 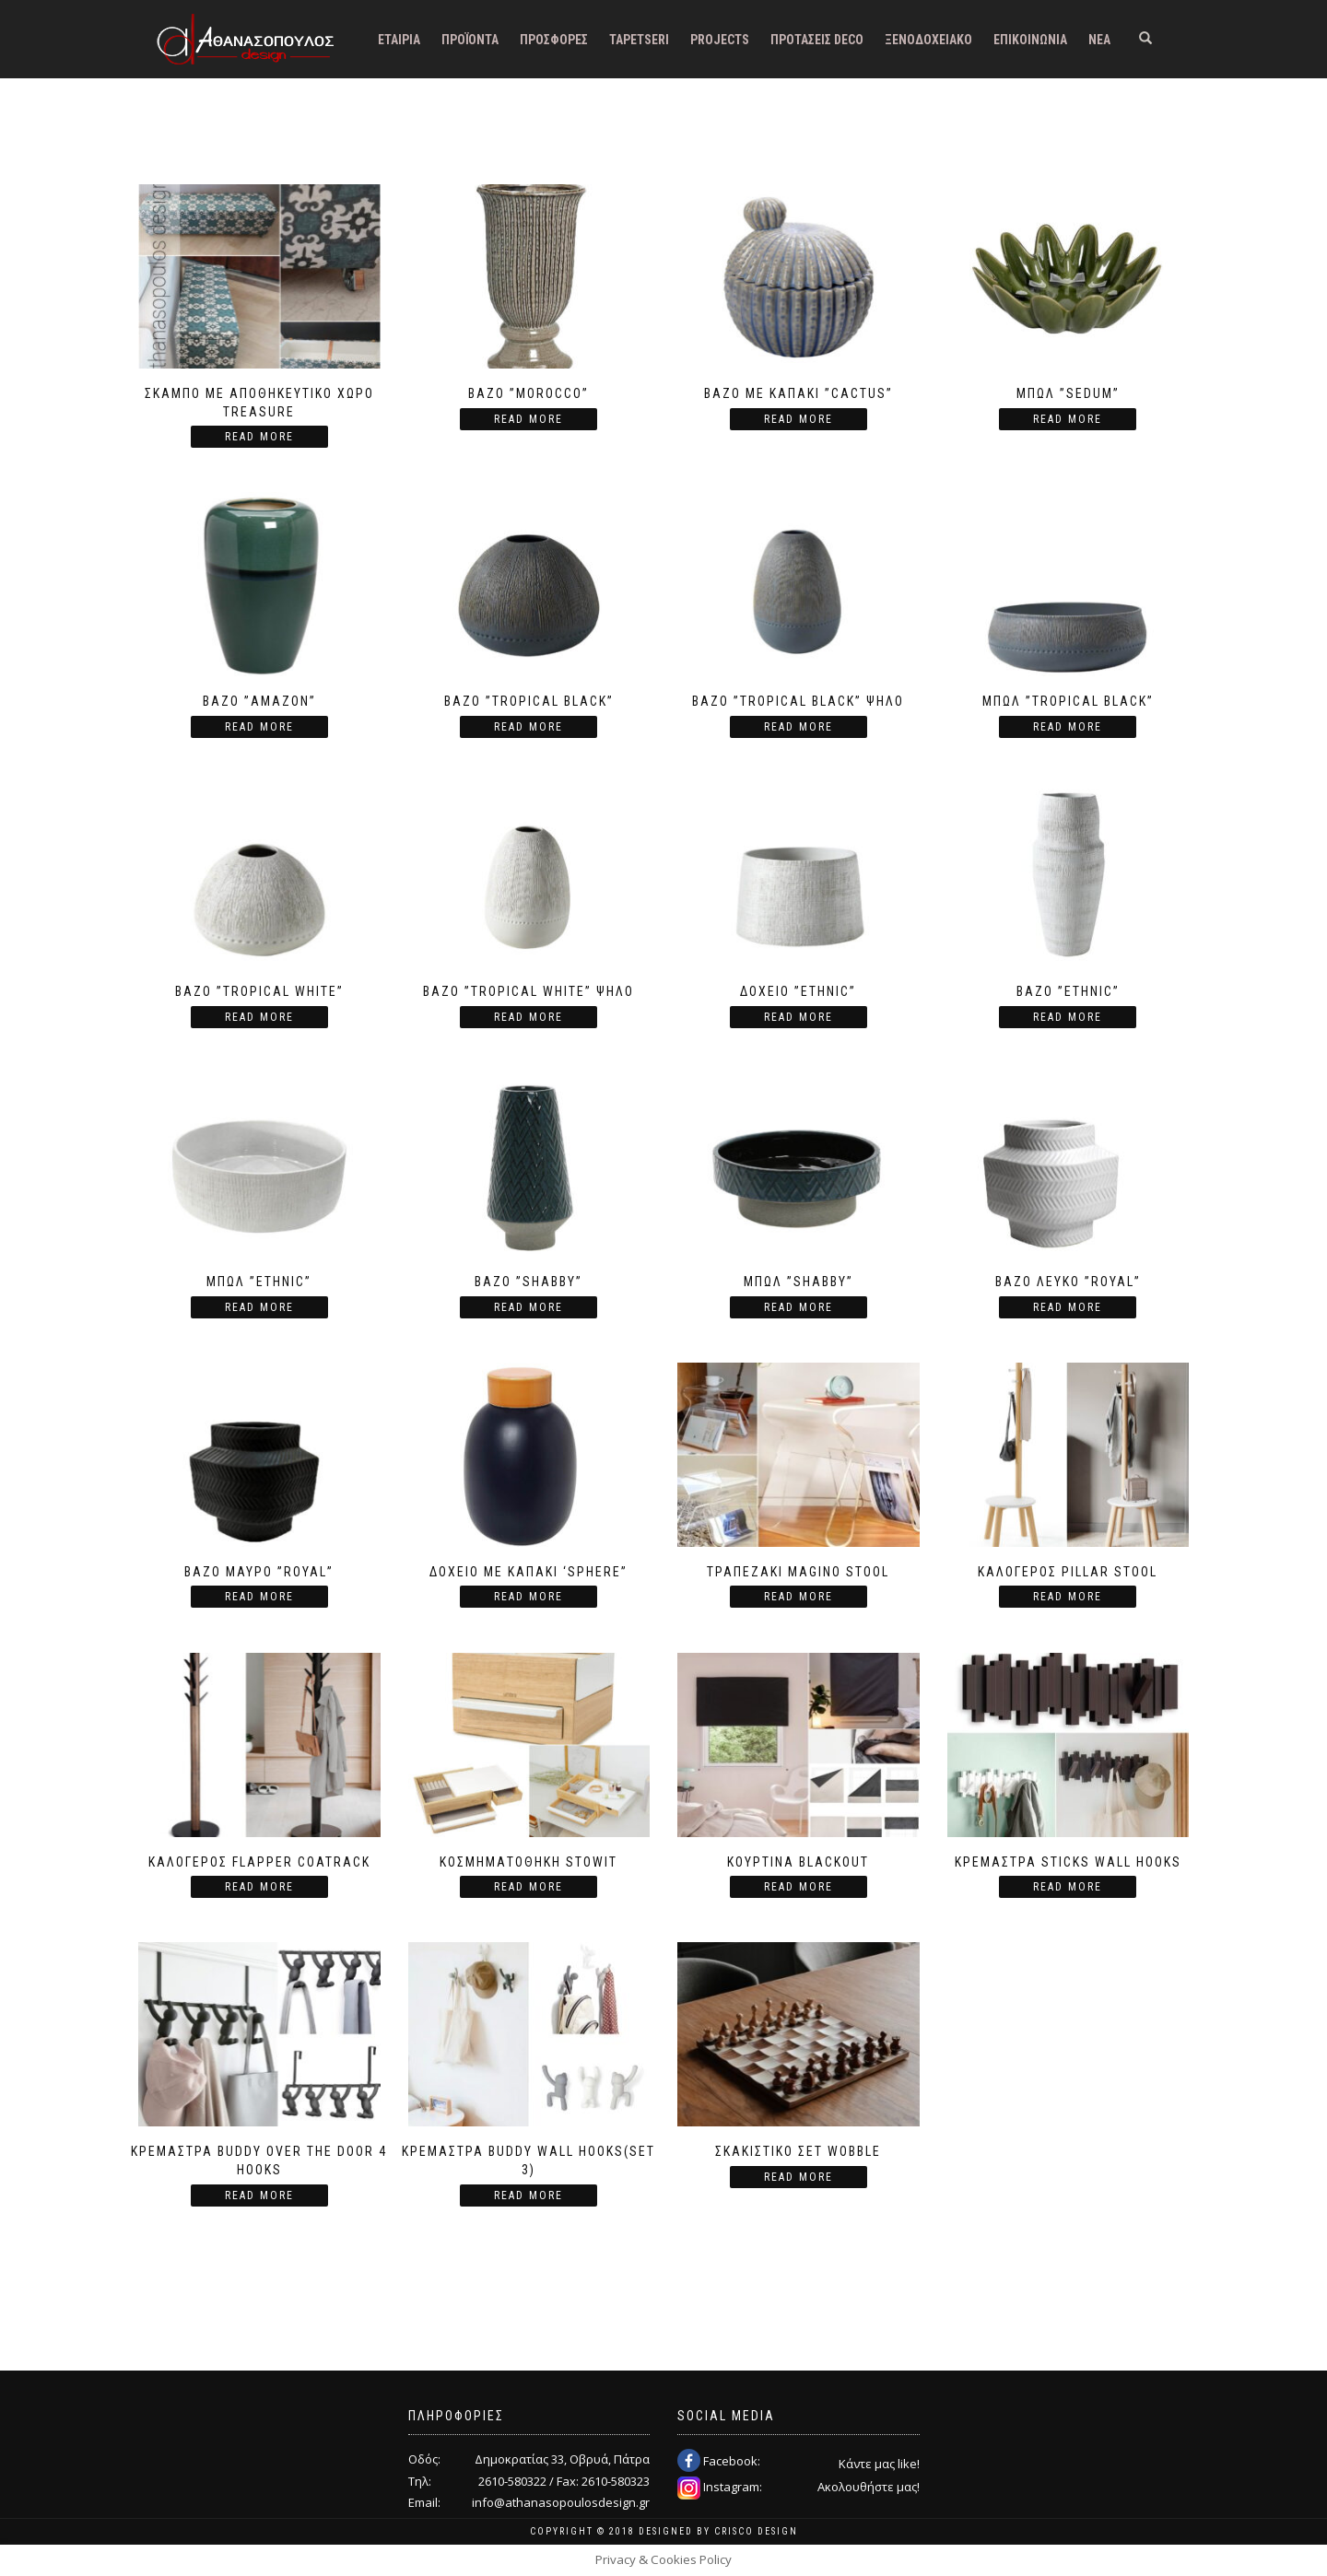 What do you see at coordinates (1067, 1596) in the screenshot?
I see `Read more [Read more about “Καλόγερος Pillar Stool”]` at bounding box center [1067, 1596].